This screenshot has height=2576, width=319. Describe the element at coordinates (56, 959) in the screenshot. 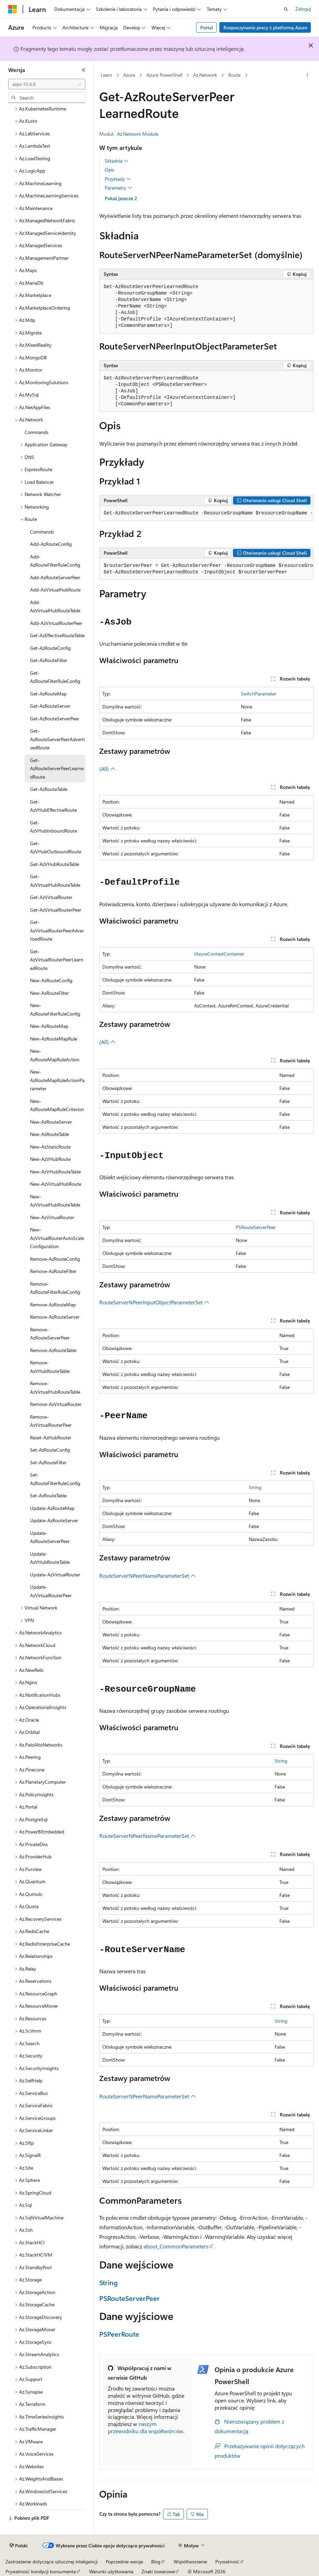

I see `Get-AzVirtualRouterPeerLearnedRoute [treeitem]` at that location.